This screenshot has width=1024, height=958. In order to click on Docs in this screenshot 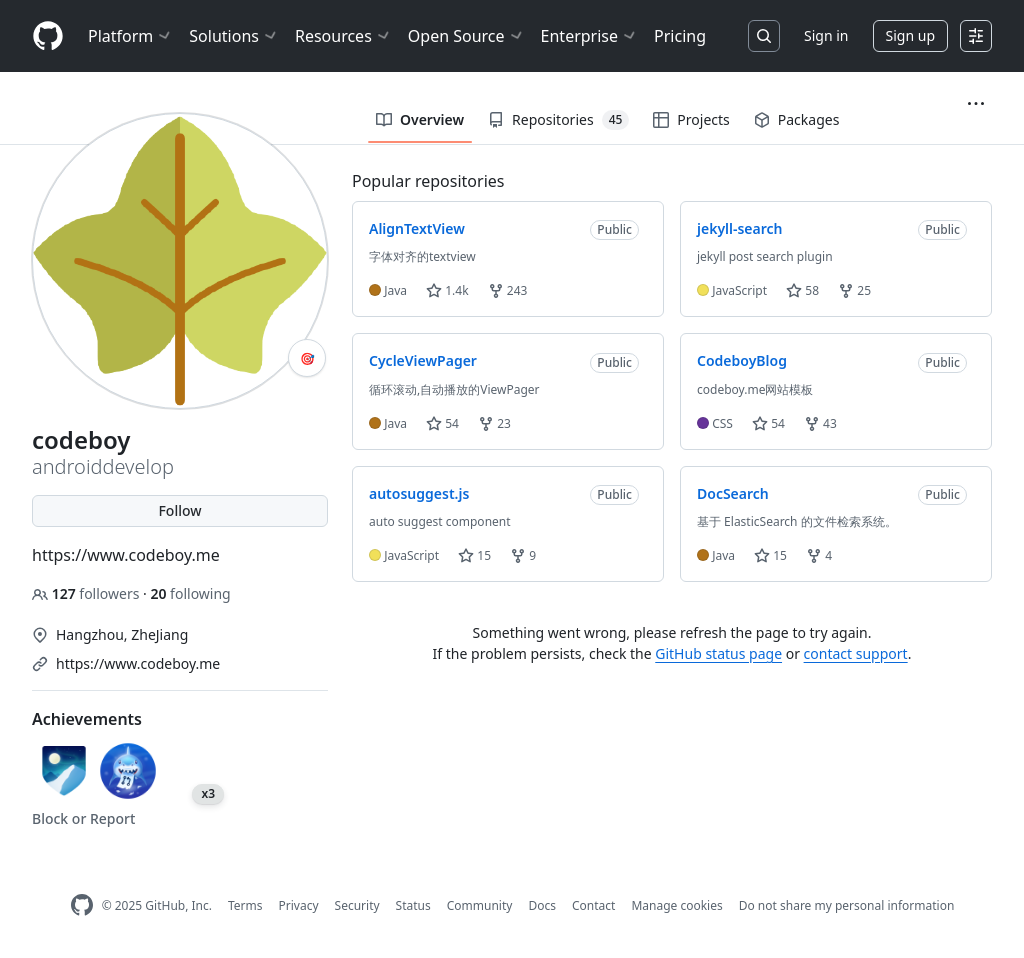, I will do `click(542, 905)`.